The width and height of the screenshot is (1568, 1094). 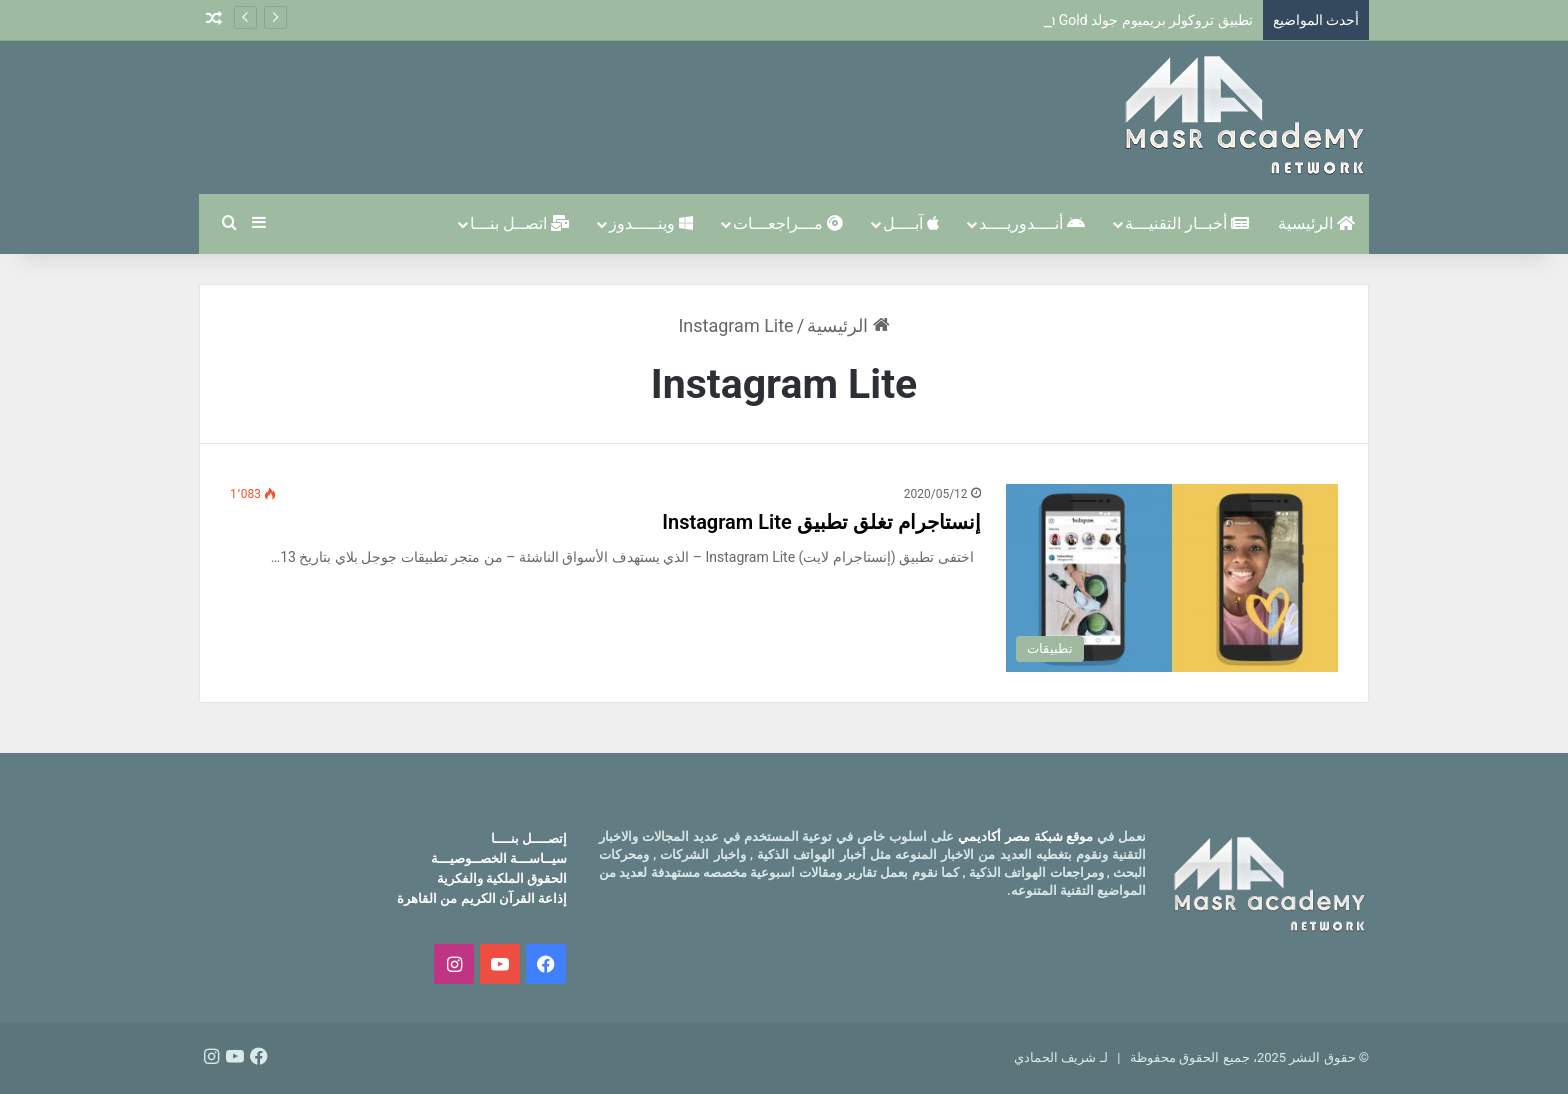 What do you see at coordinates (1026, 836) in the screenshot?
I see `موقع شبكة مصر أكاديمي` at bounding box center [1026, 836].